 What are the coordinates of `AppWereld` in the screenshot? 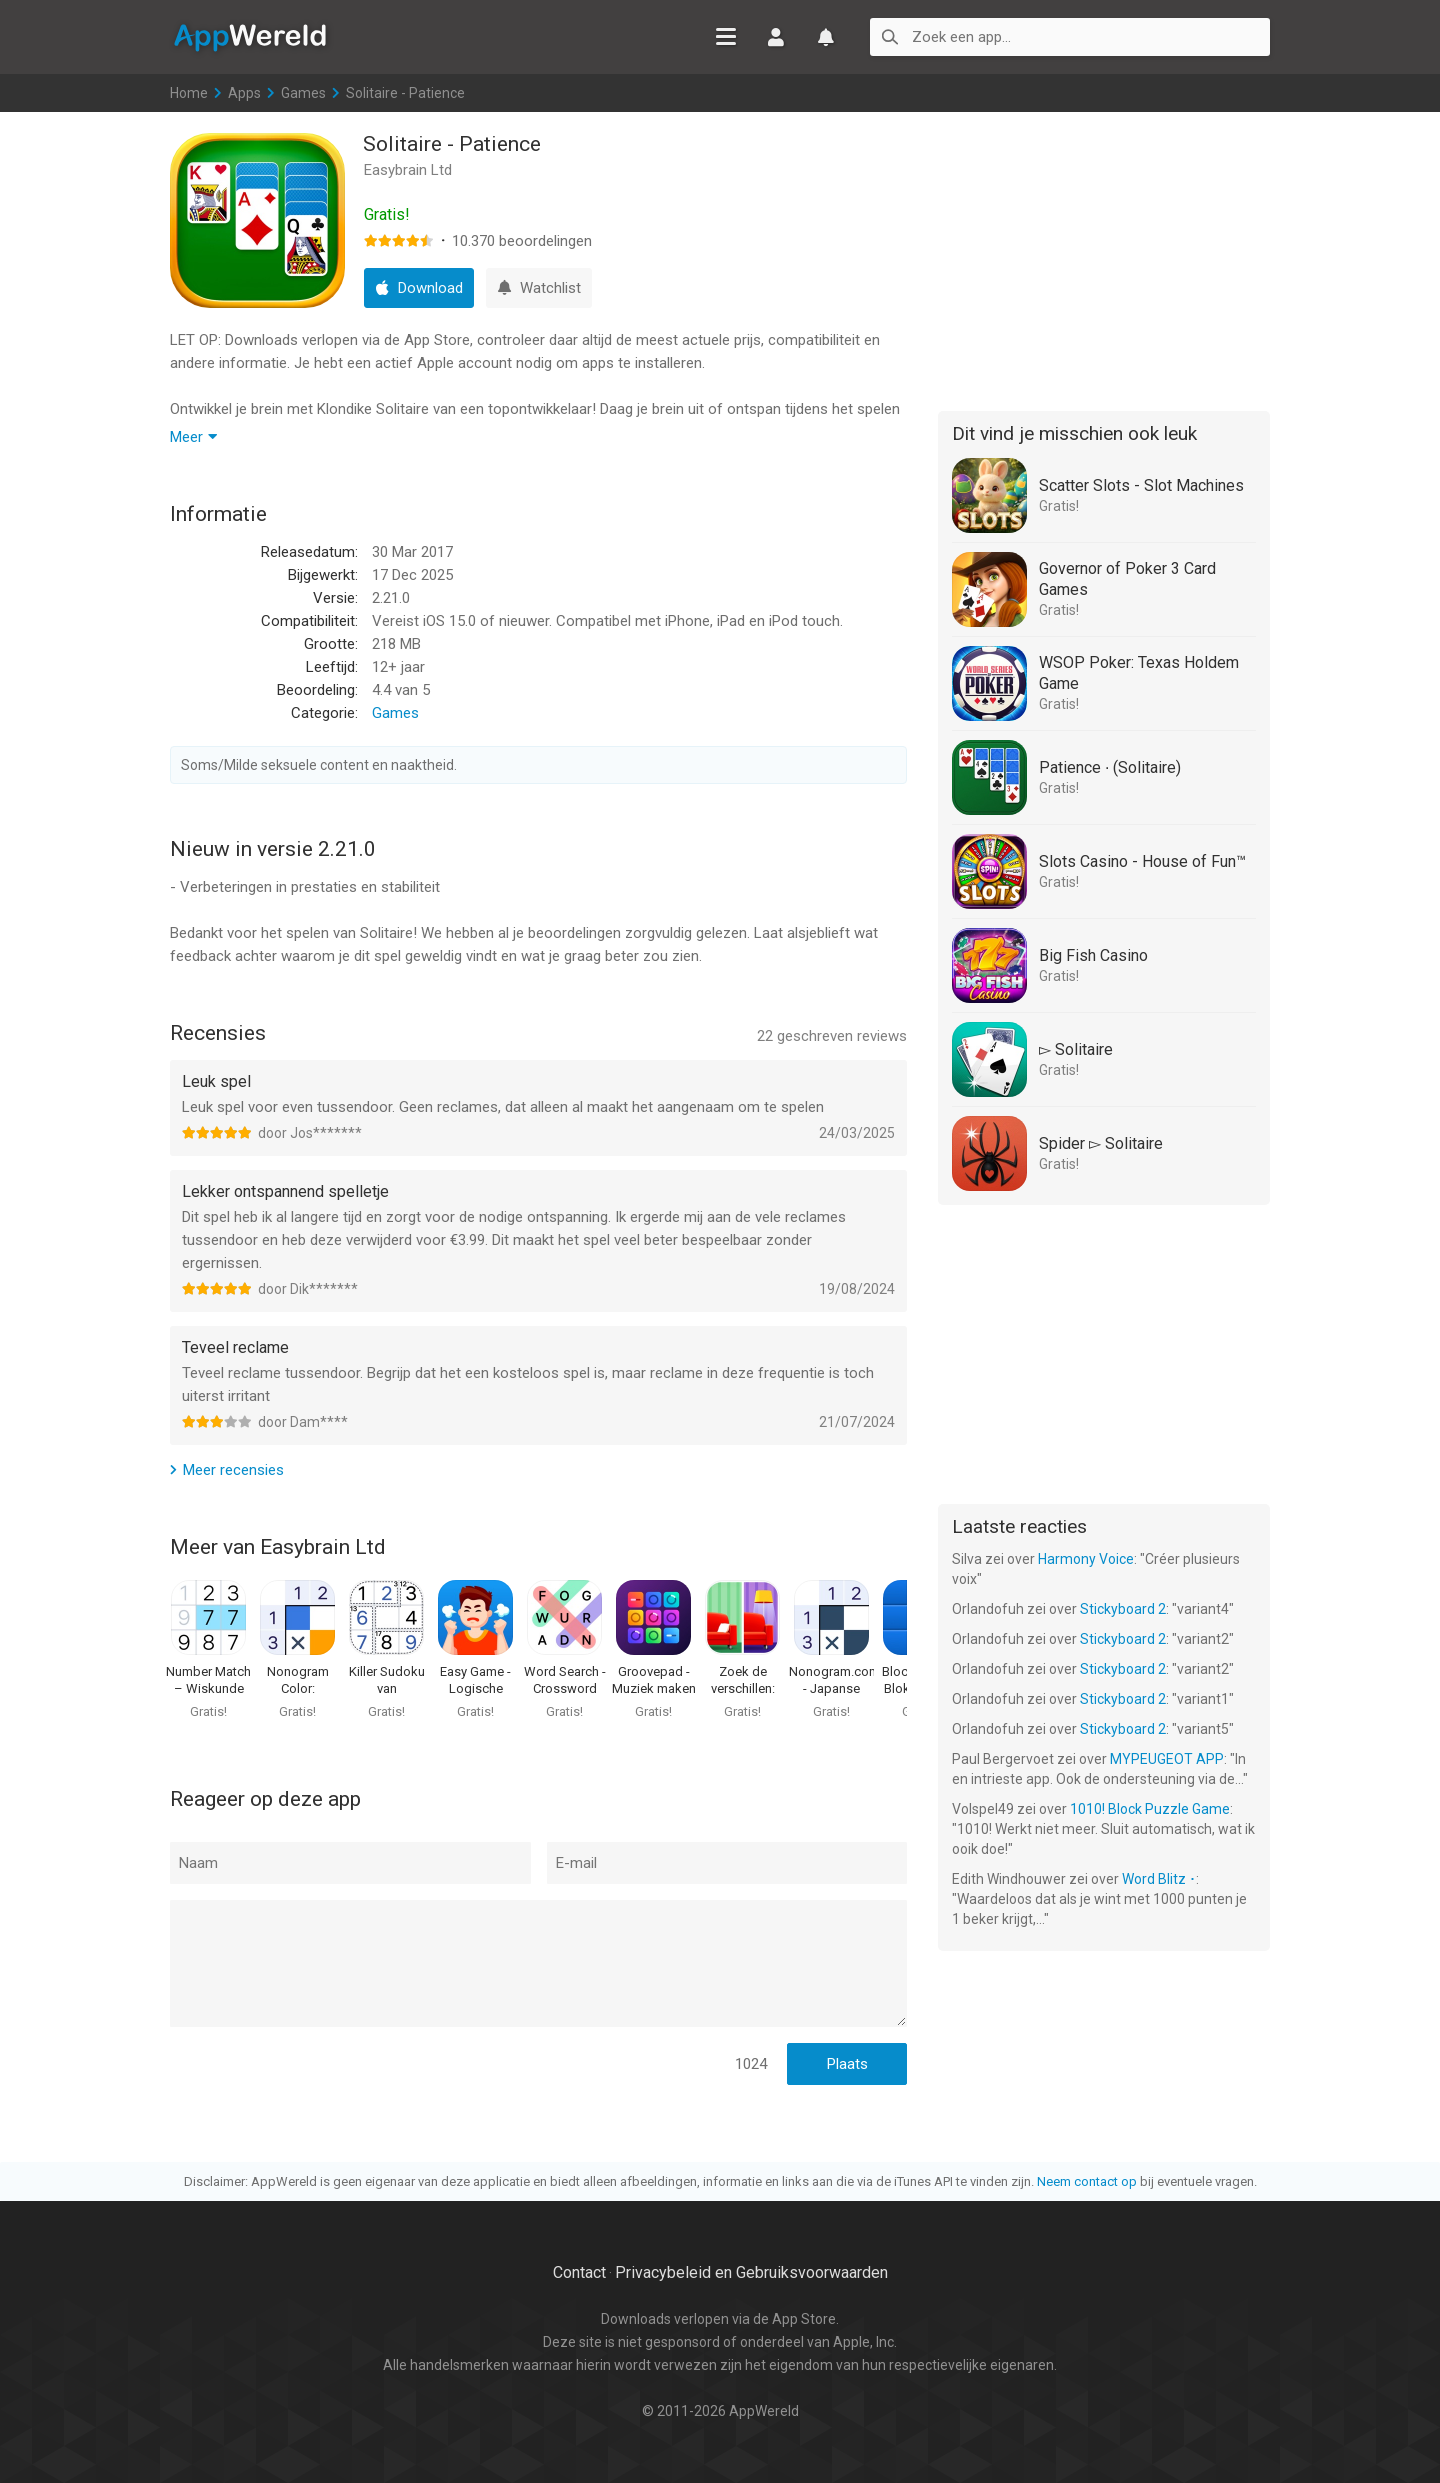 It's located at (250, 36).